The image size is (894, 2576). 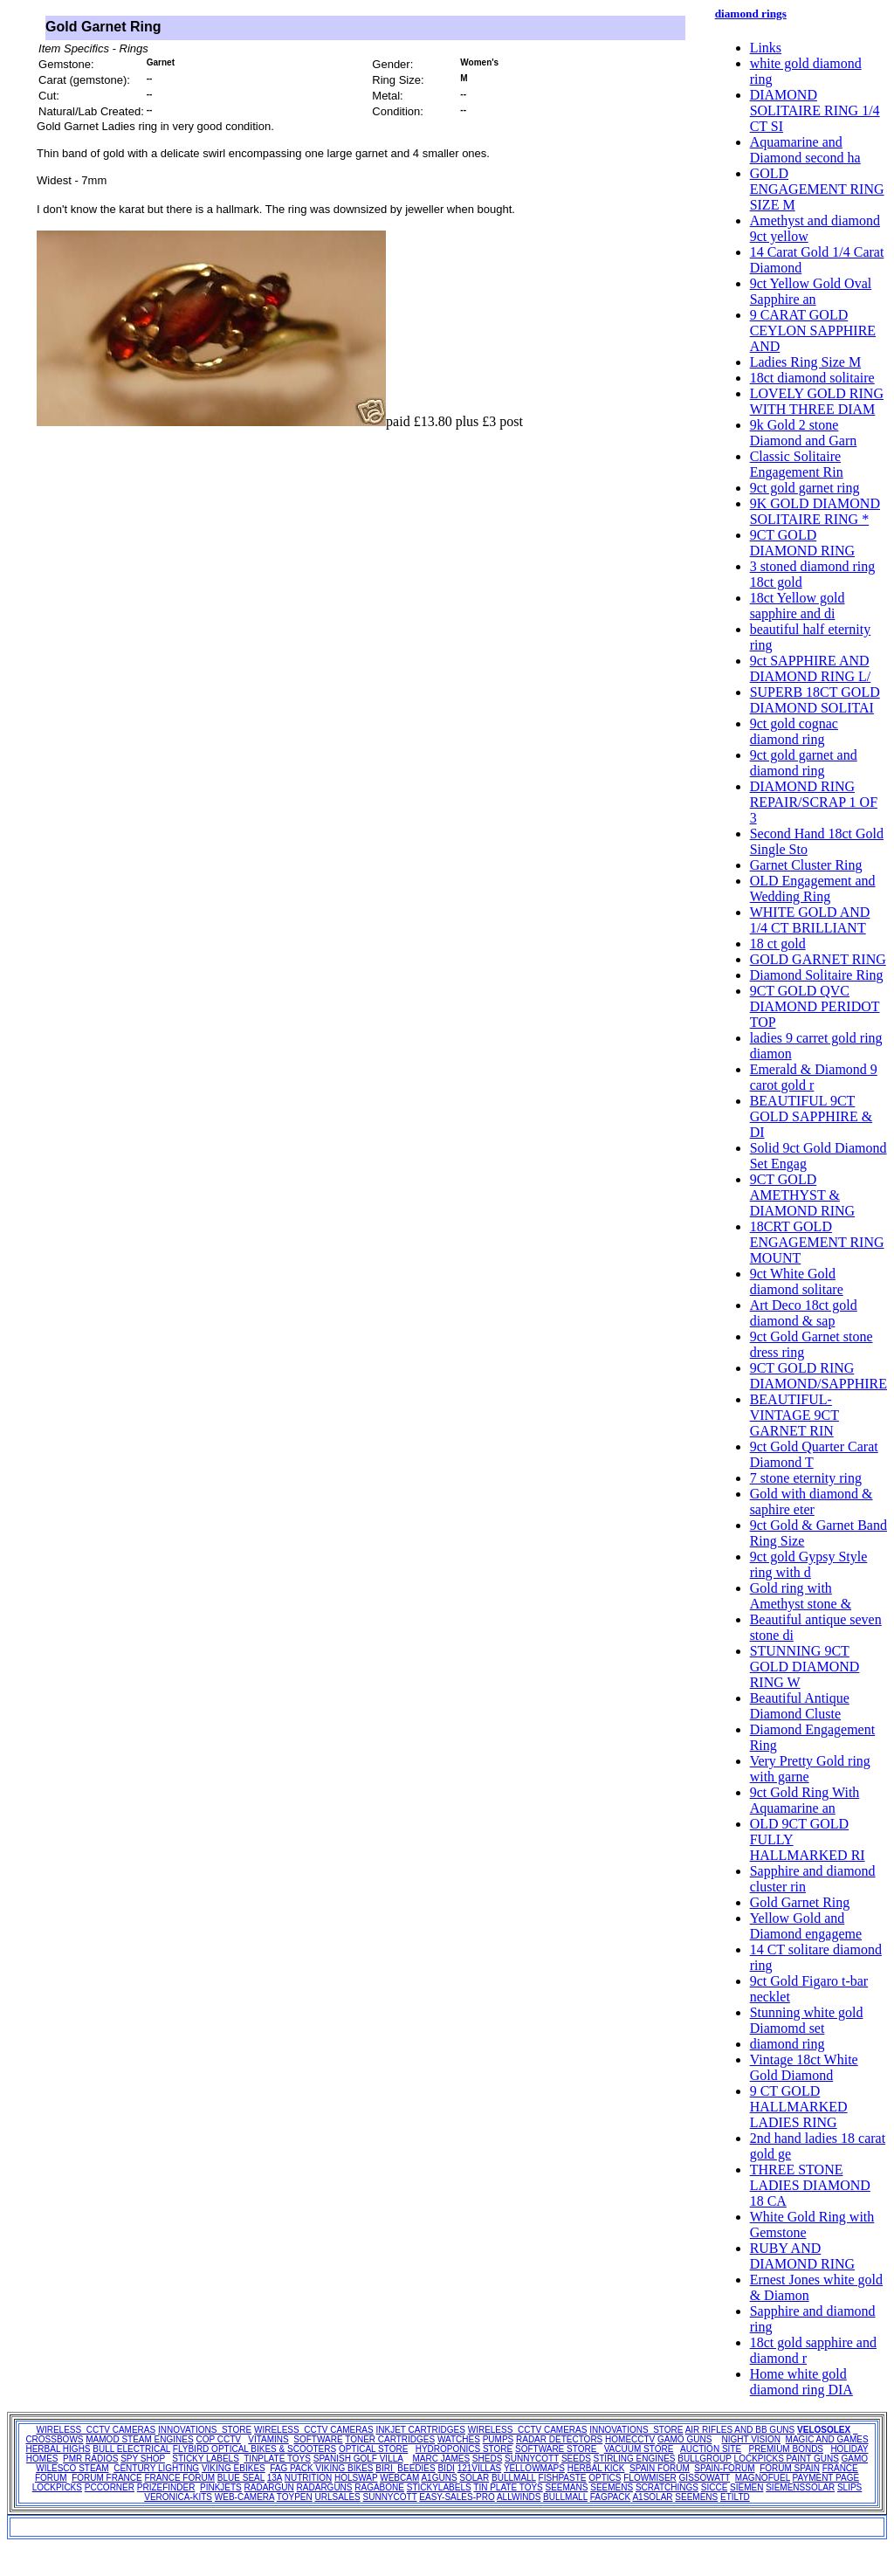 I want to click on VACUUM STORE, so click(x=639, y=2449).